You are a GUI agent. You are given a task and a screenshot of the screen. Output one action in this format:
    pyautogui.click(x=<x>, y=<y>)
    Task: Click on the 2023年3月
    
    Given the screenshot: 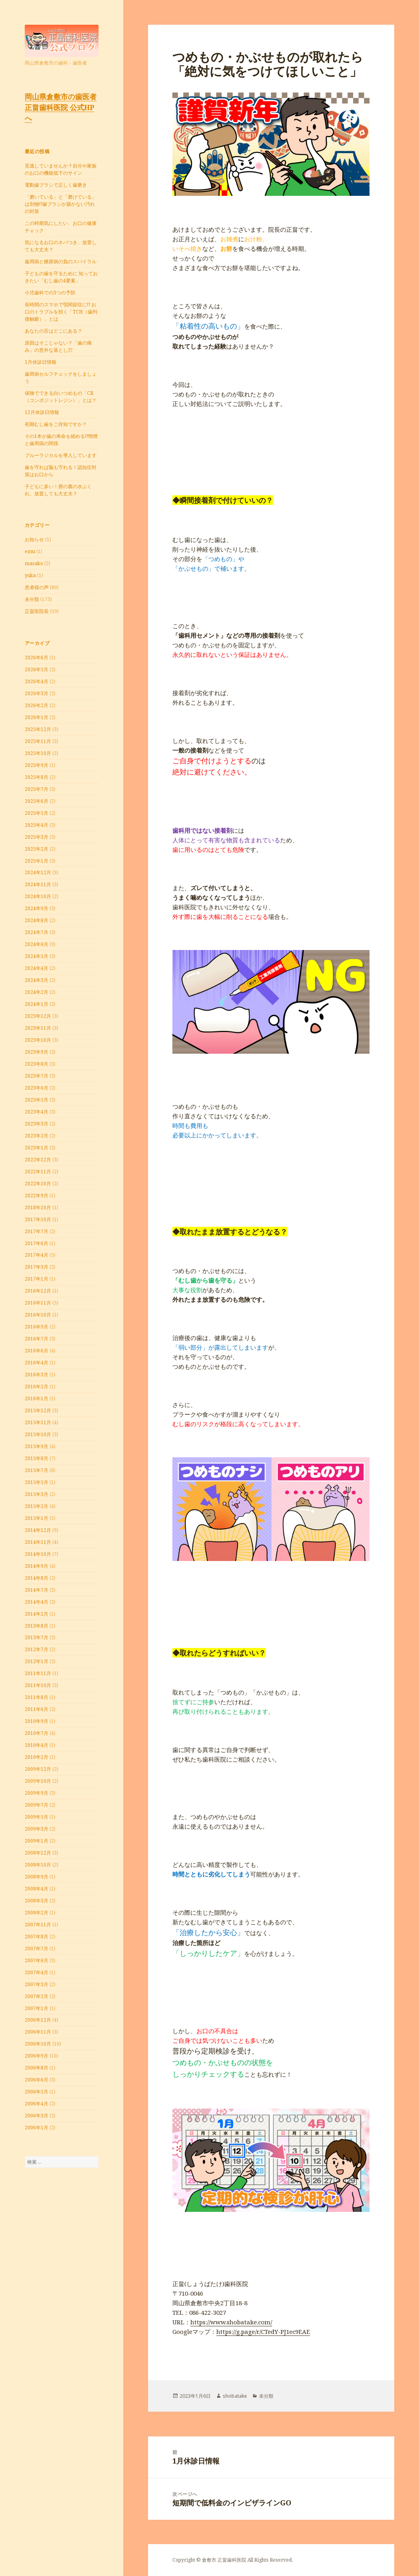 What is the action you would take?
    pyautogui.click(x=36, y=1123)
    